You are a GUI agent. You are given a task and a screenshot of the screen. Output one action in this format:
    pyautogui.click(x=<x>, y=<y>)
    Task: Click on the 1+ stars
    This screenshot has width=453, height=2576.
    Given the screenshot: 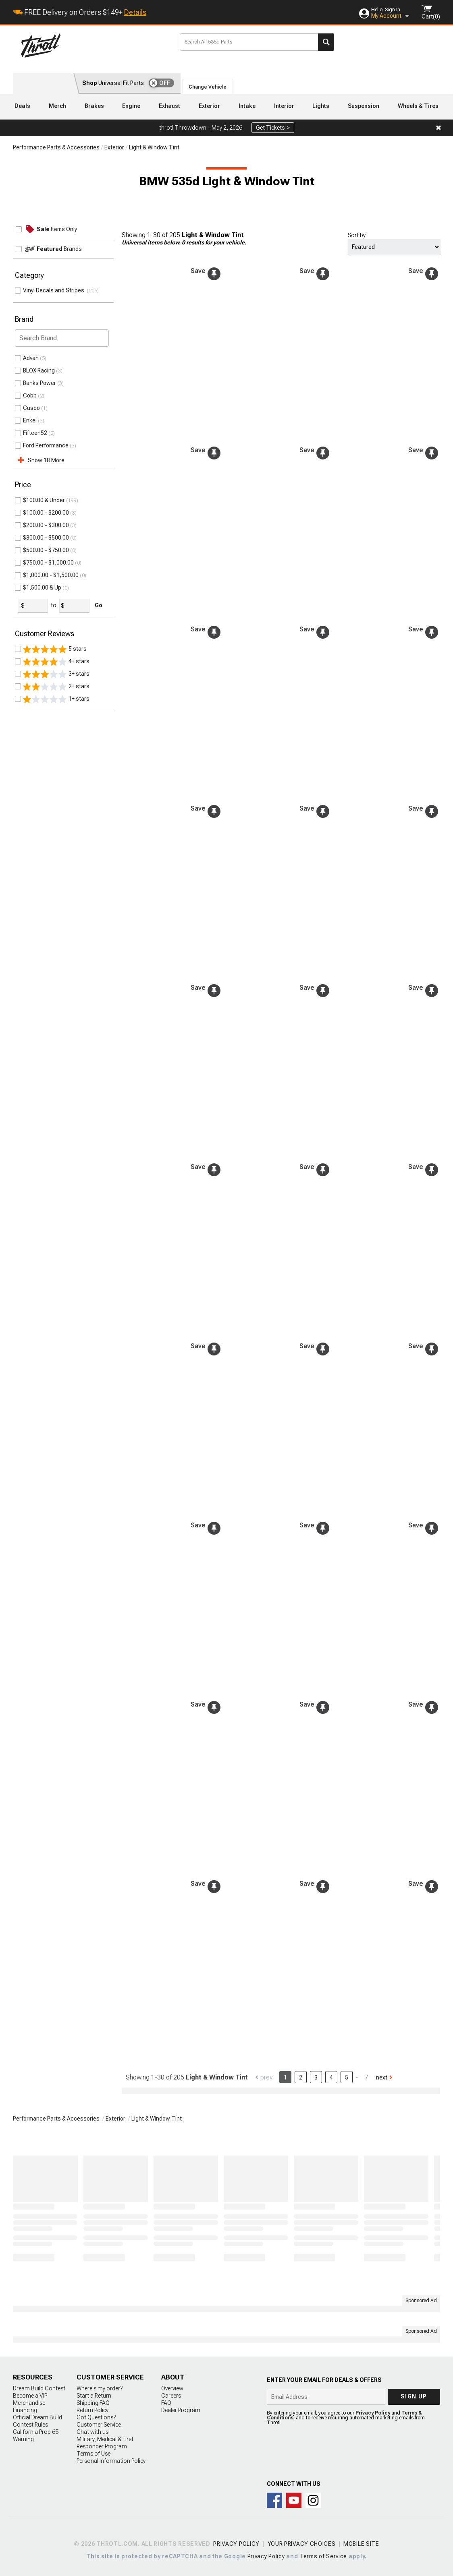 What is the action you would take?
    pyautogui.click(x=56, y=699)
    